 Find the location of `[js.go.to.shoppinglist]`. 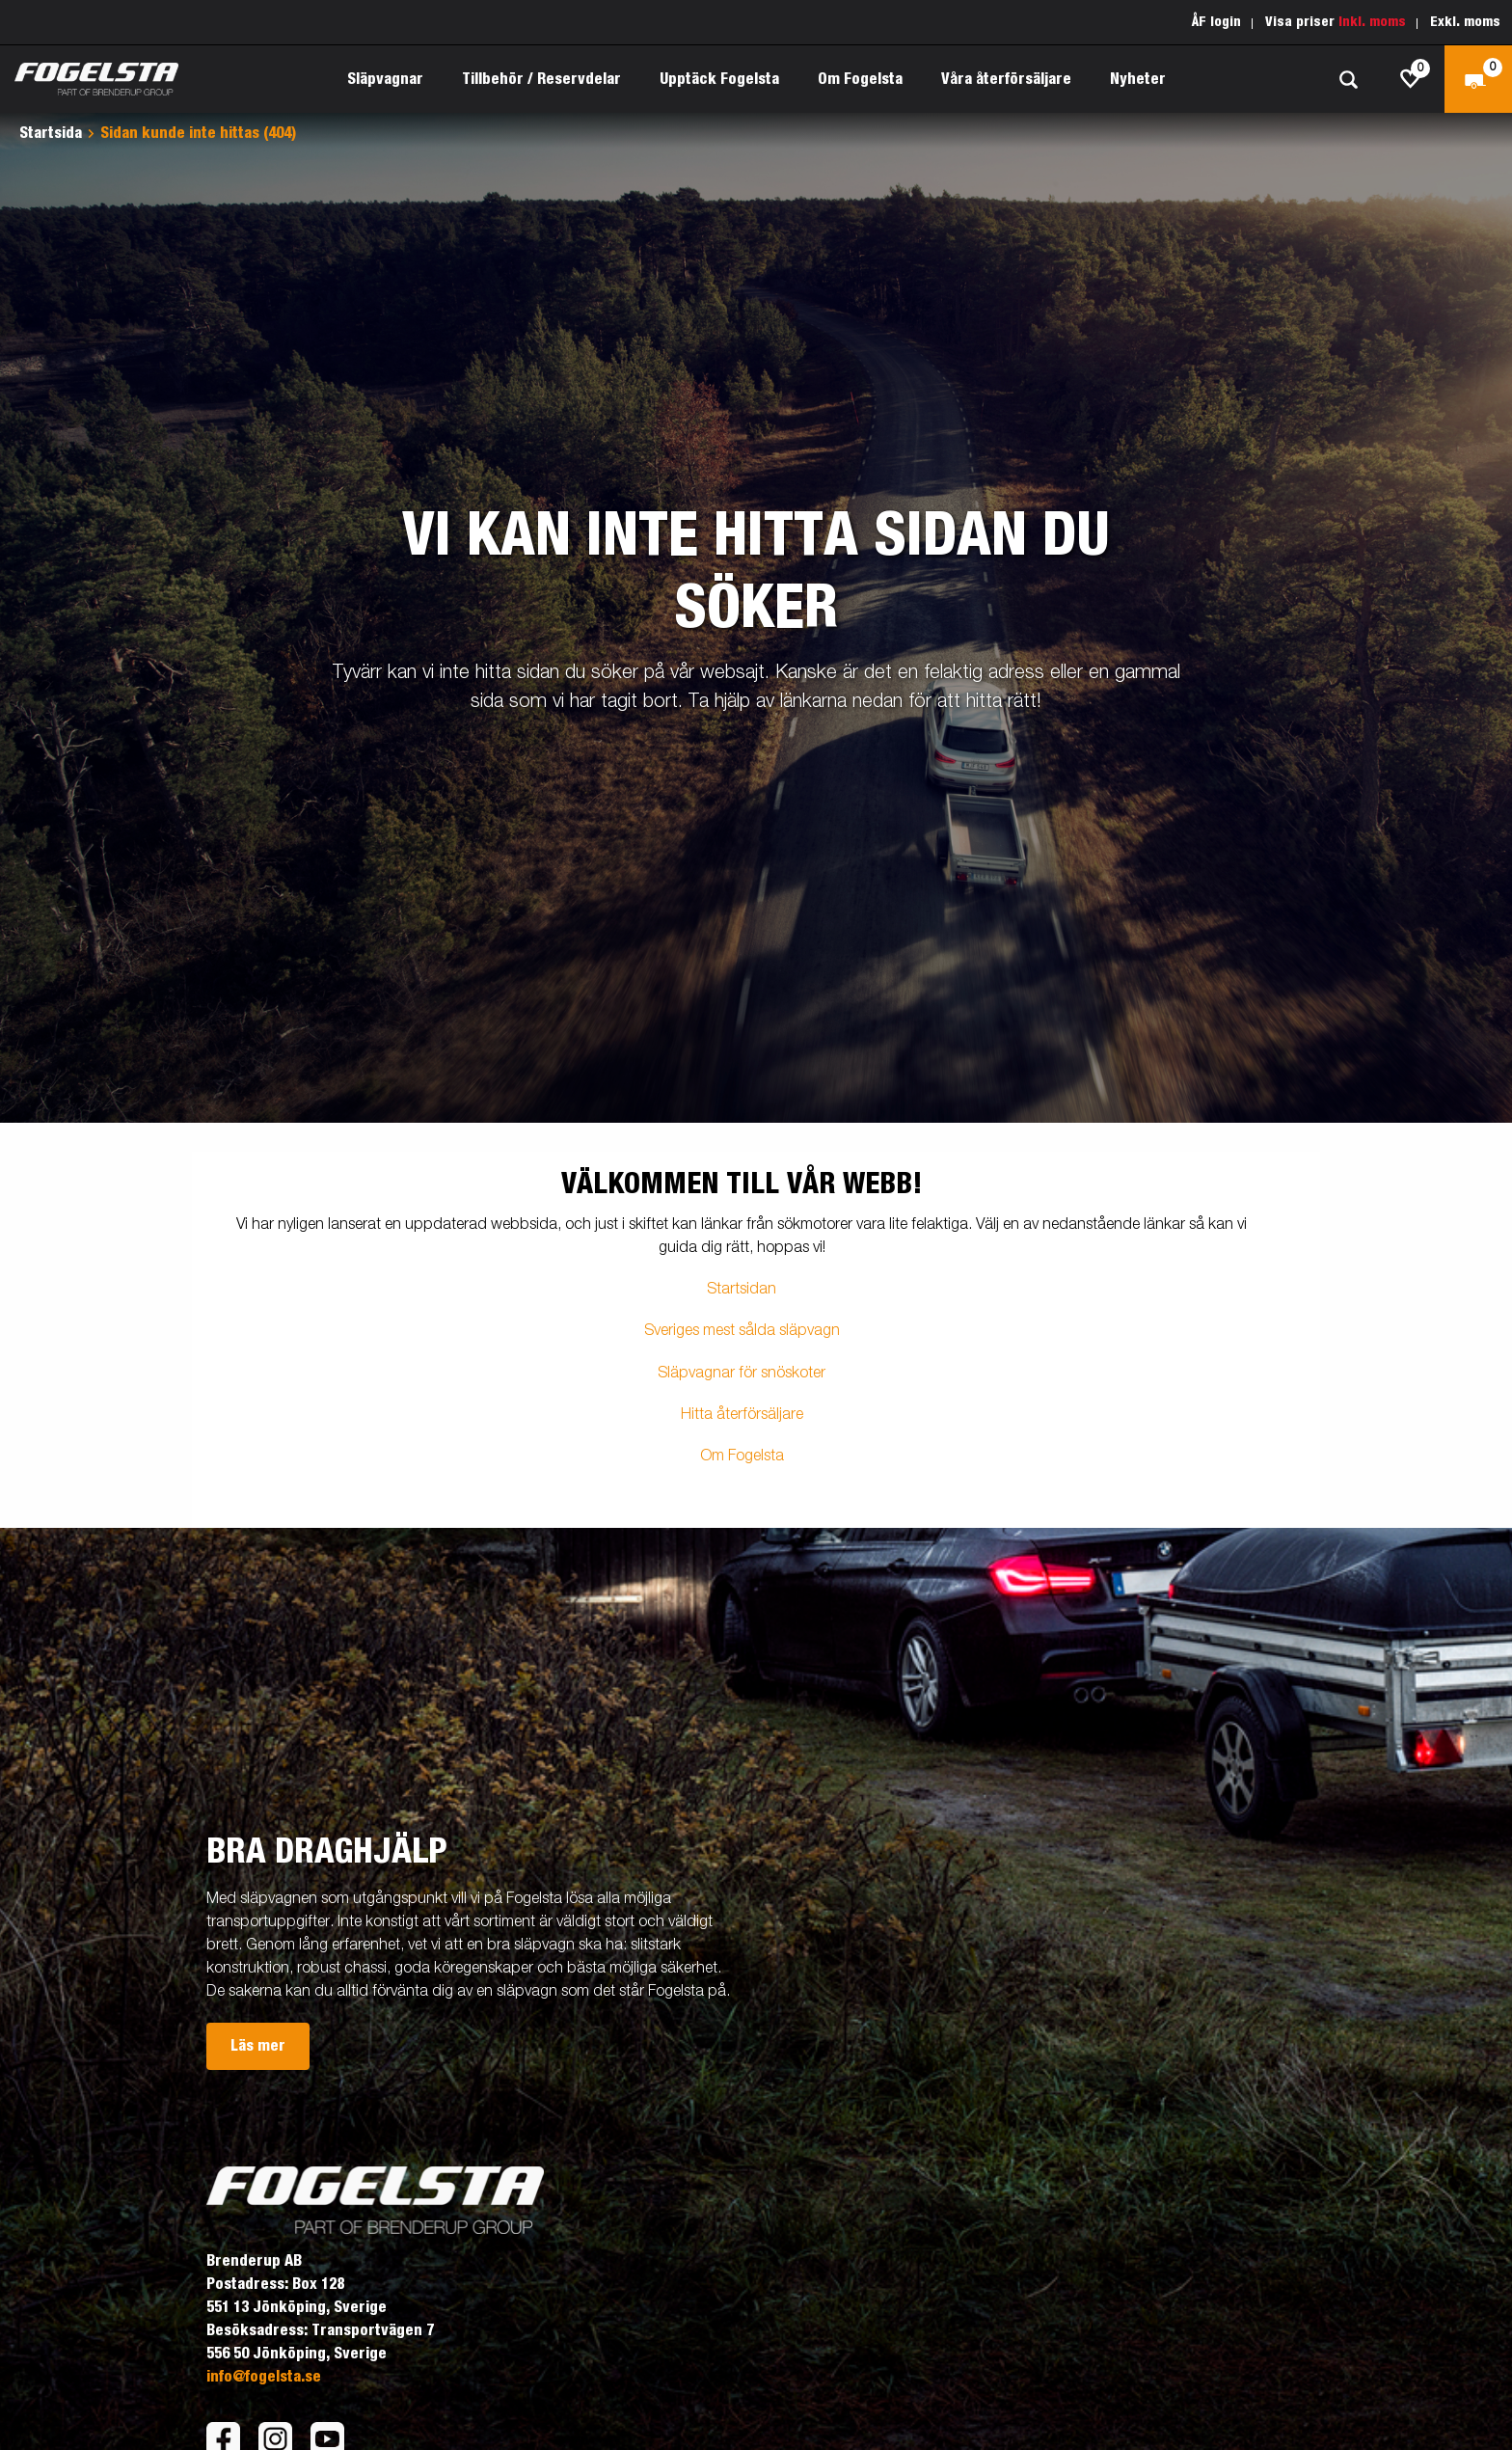

[js.go.to.shoppinglist] is located at coordinates (1410, 79).